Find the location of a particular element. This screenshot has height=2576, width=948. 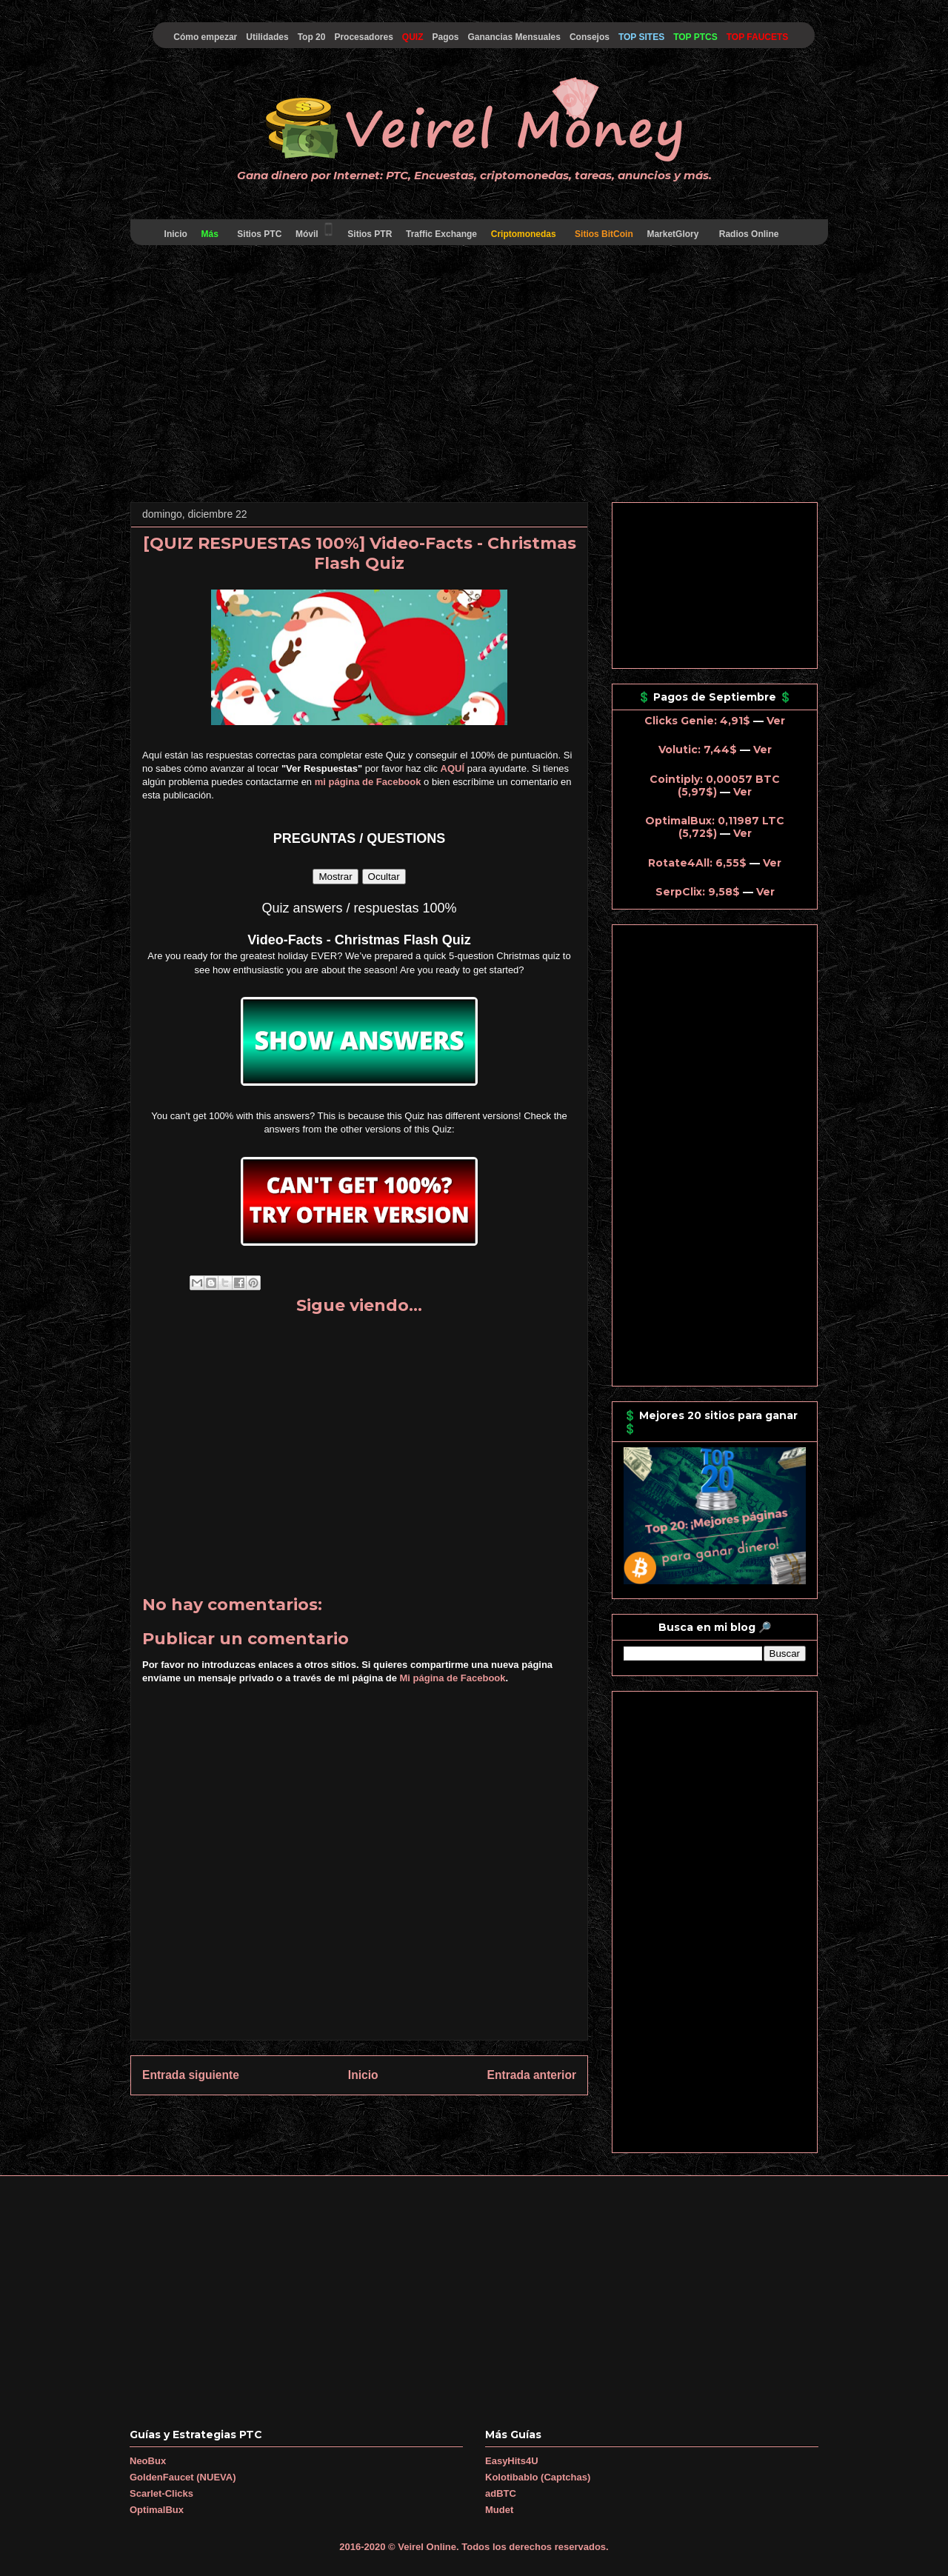

Volutic: 7,44$ is located at coordinates (697, 749).